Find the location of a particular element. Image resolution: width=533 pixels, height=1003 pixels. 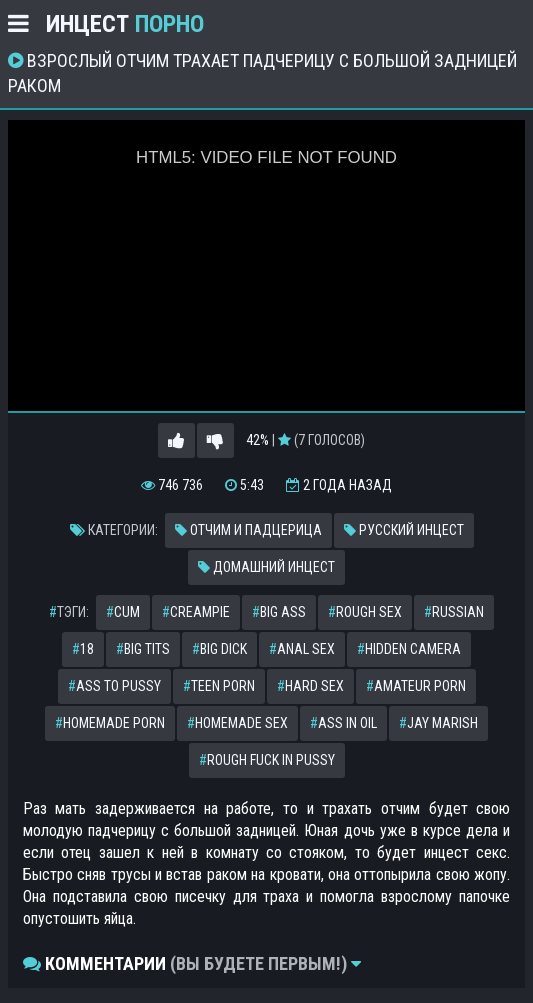

Инцест is located at coordinates (125, 24).